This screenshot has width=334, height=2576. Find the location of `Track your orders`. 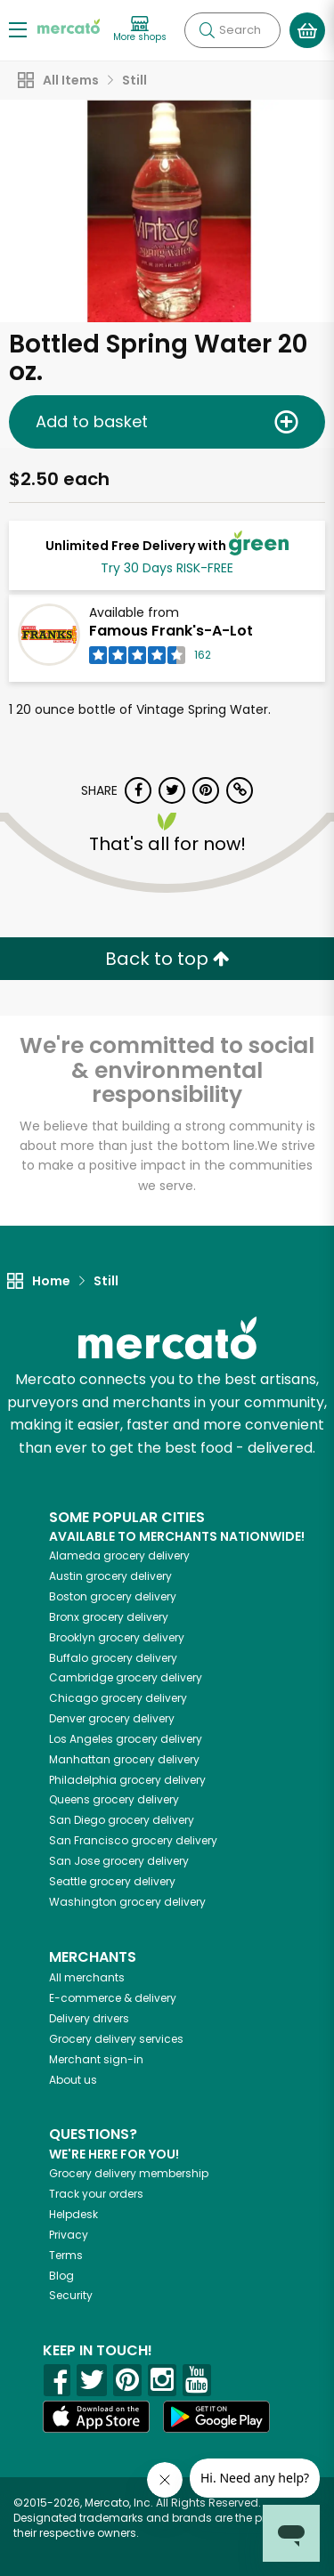

Track your orders is located at coordinates (96, 2193).